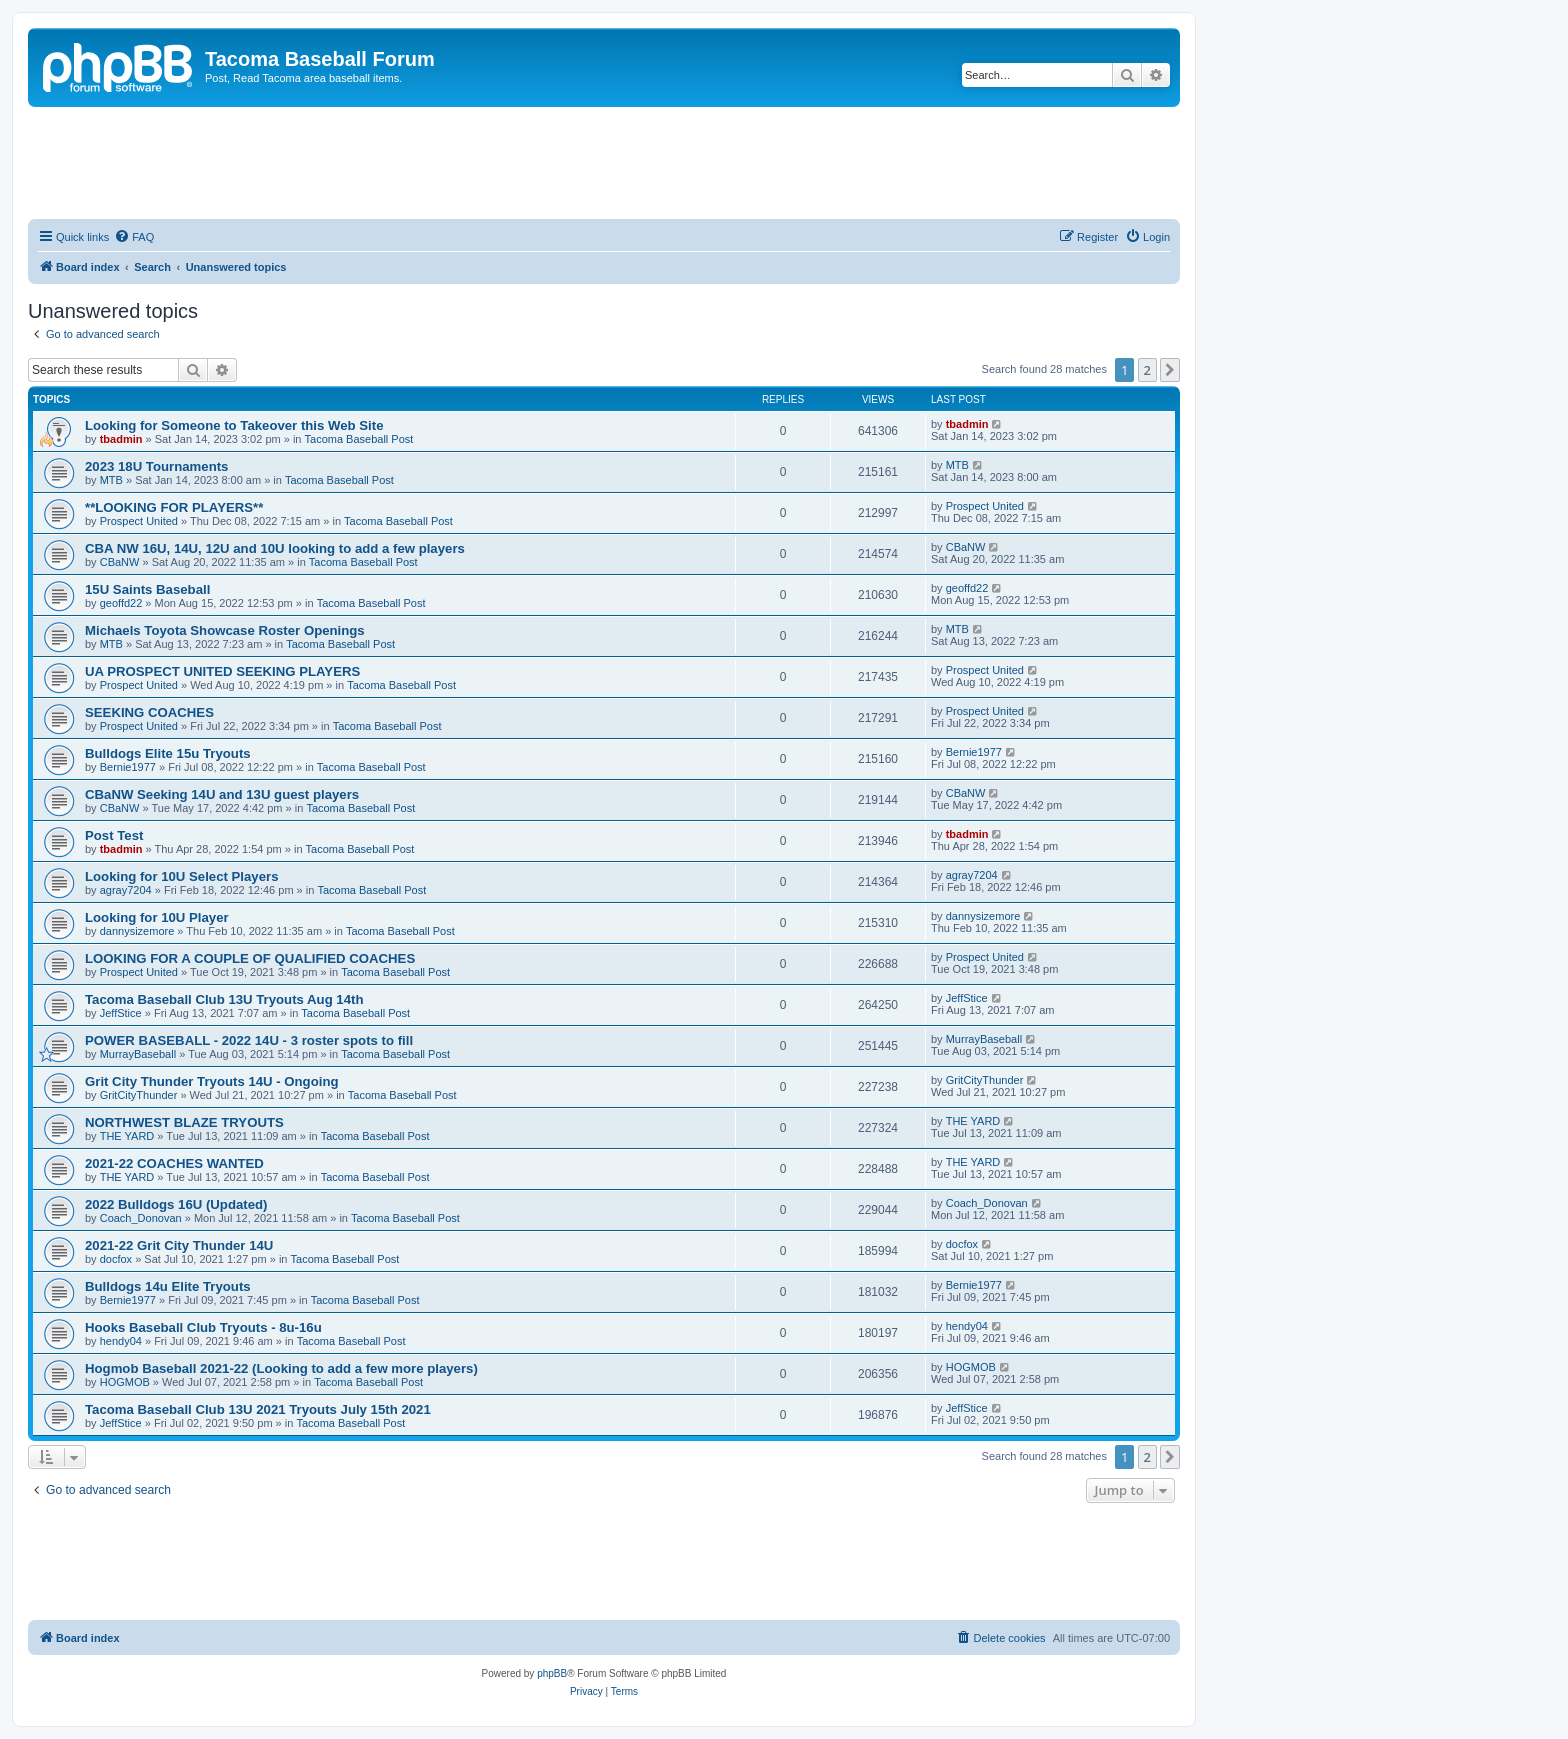 This screenshot has height=1739, width=1568. What do you see at coordinates (281, 1368) in the screenshot?
I see `Hogmob Baseball 2021-22 (Looking to add a few more players)` at bounding box center [281, 1368].